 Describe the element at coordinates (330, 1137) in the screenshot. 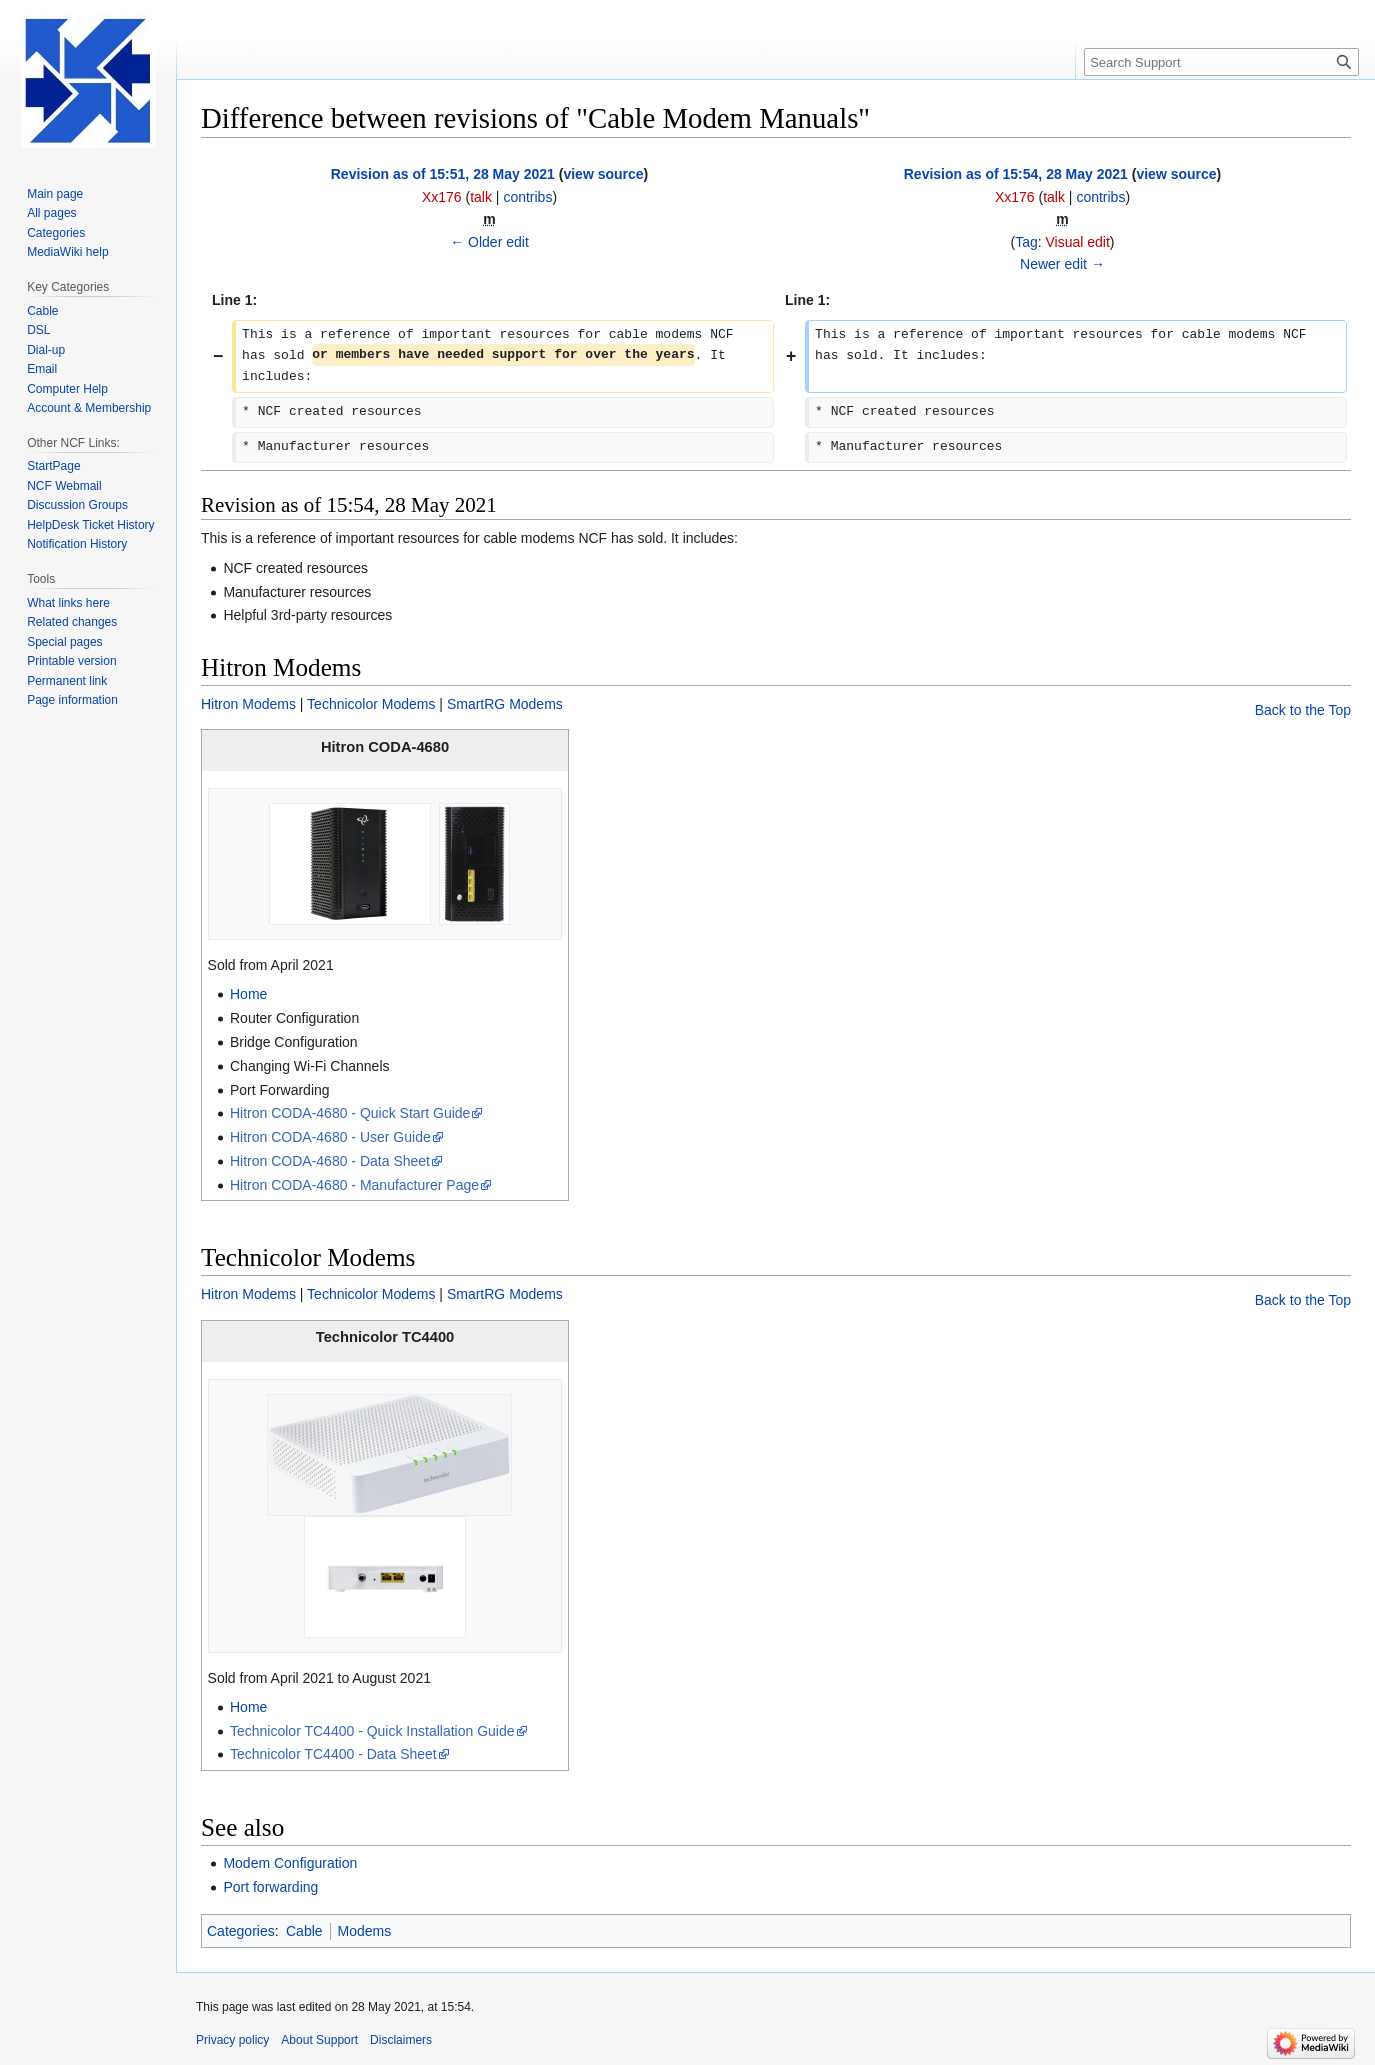

I see `Hitron CODA-4680 - User Guide` at that location.